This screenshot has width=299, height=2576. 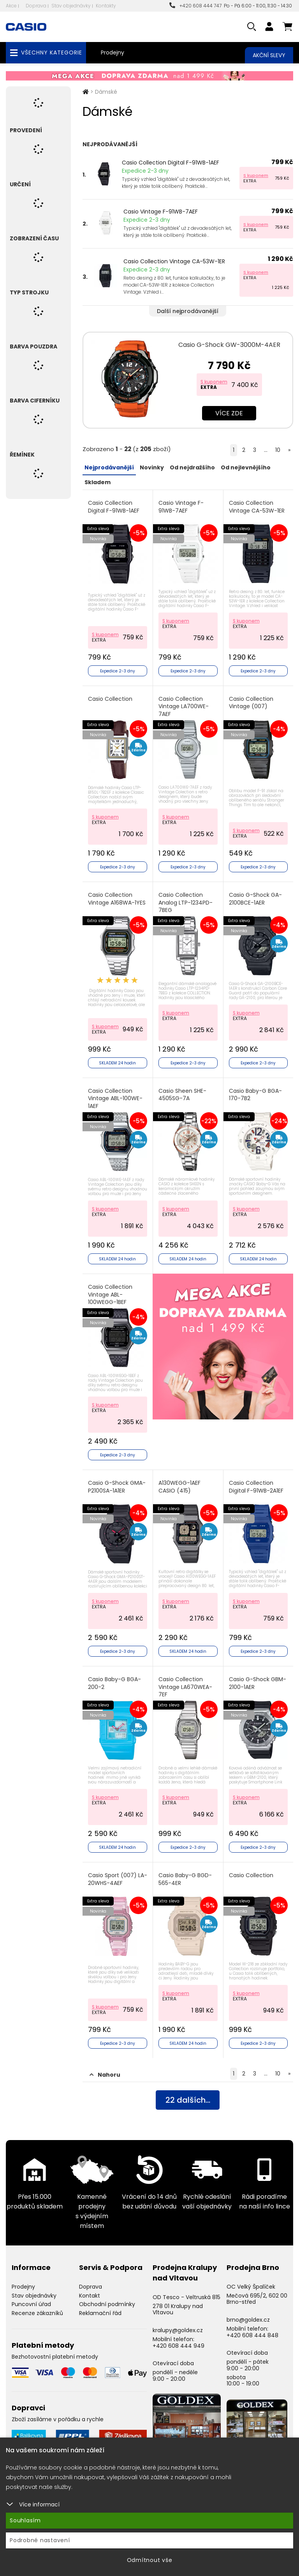 What do you see at coordinates (246, 467) in the screenshot?
I see `Od nejlevnějšího` at bounding box center [246, 467].